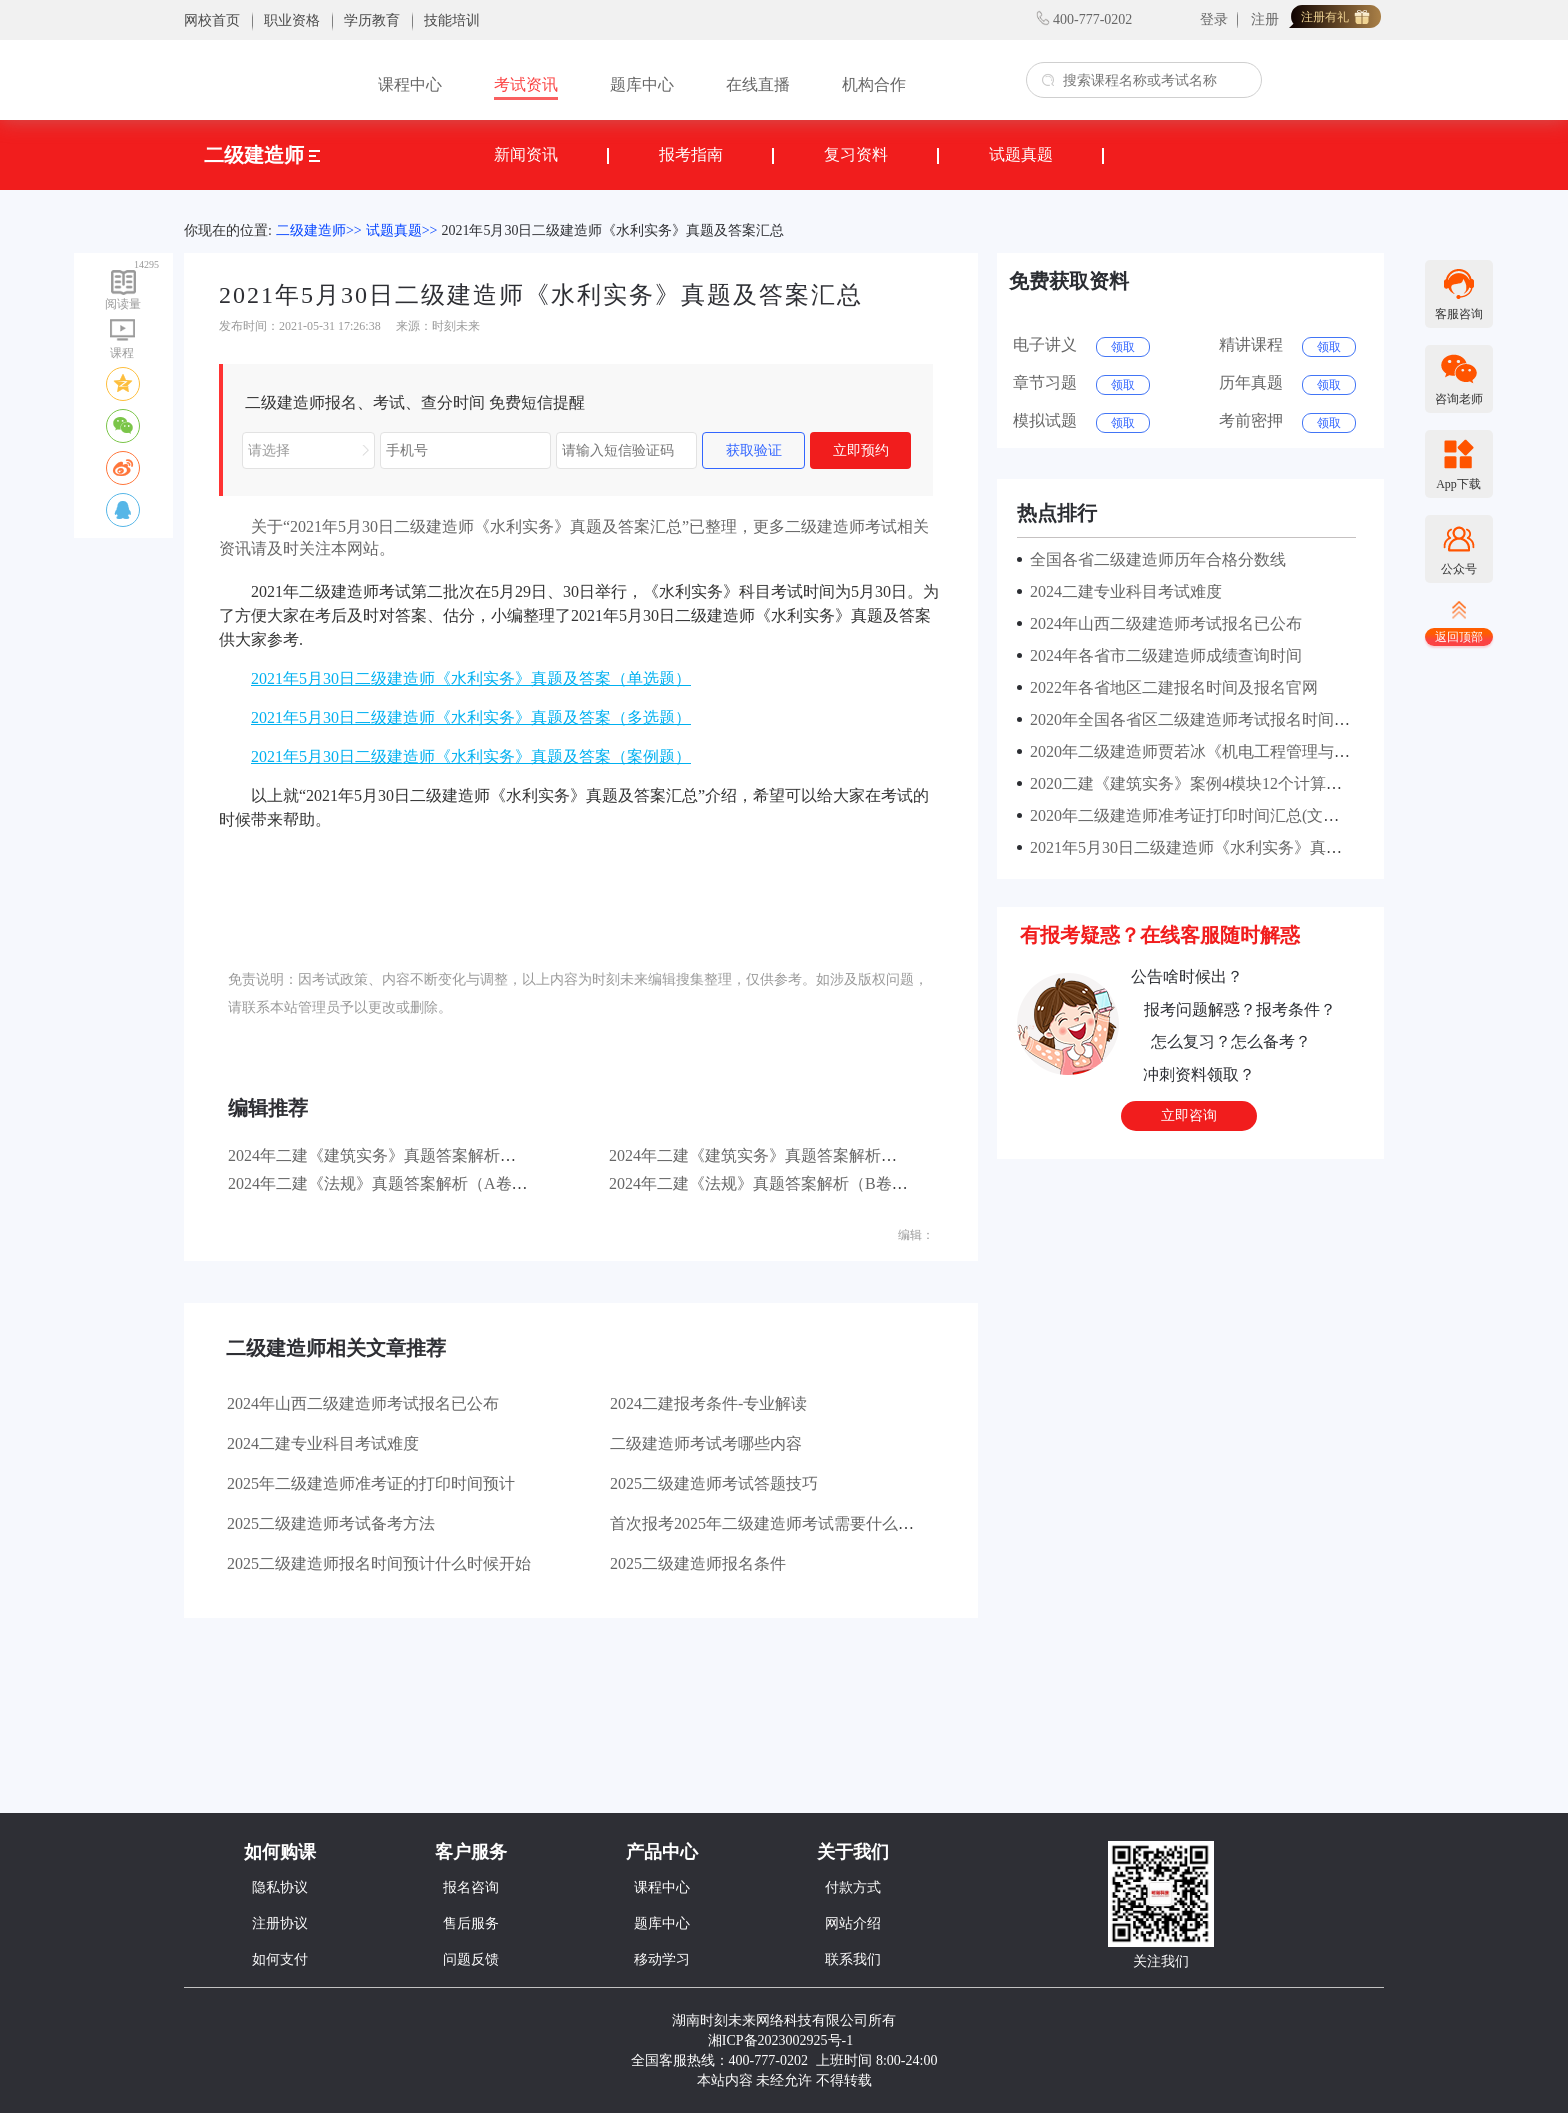  What do you see at coordinates (394, 1155) in the screenshot?
I see `2024年二建《建筑实务》真题答案解析（A卷）` at bounding box center [394, 1155].